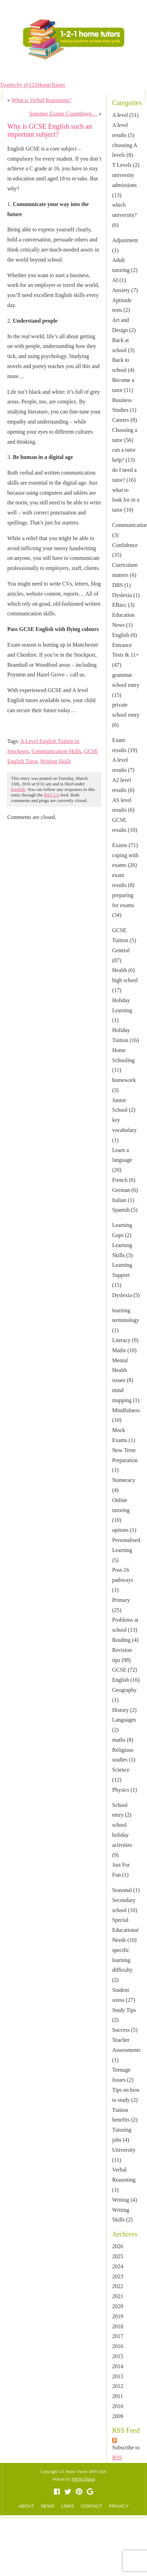 This screenshot has height=2576, width=147. Describe the element at coordinates (120, 1370) in the screenshot. I see `Mental Health issues` at that location.